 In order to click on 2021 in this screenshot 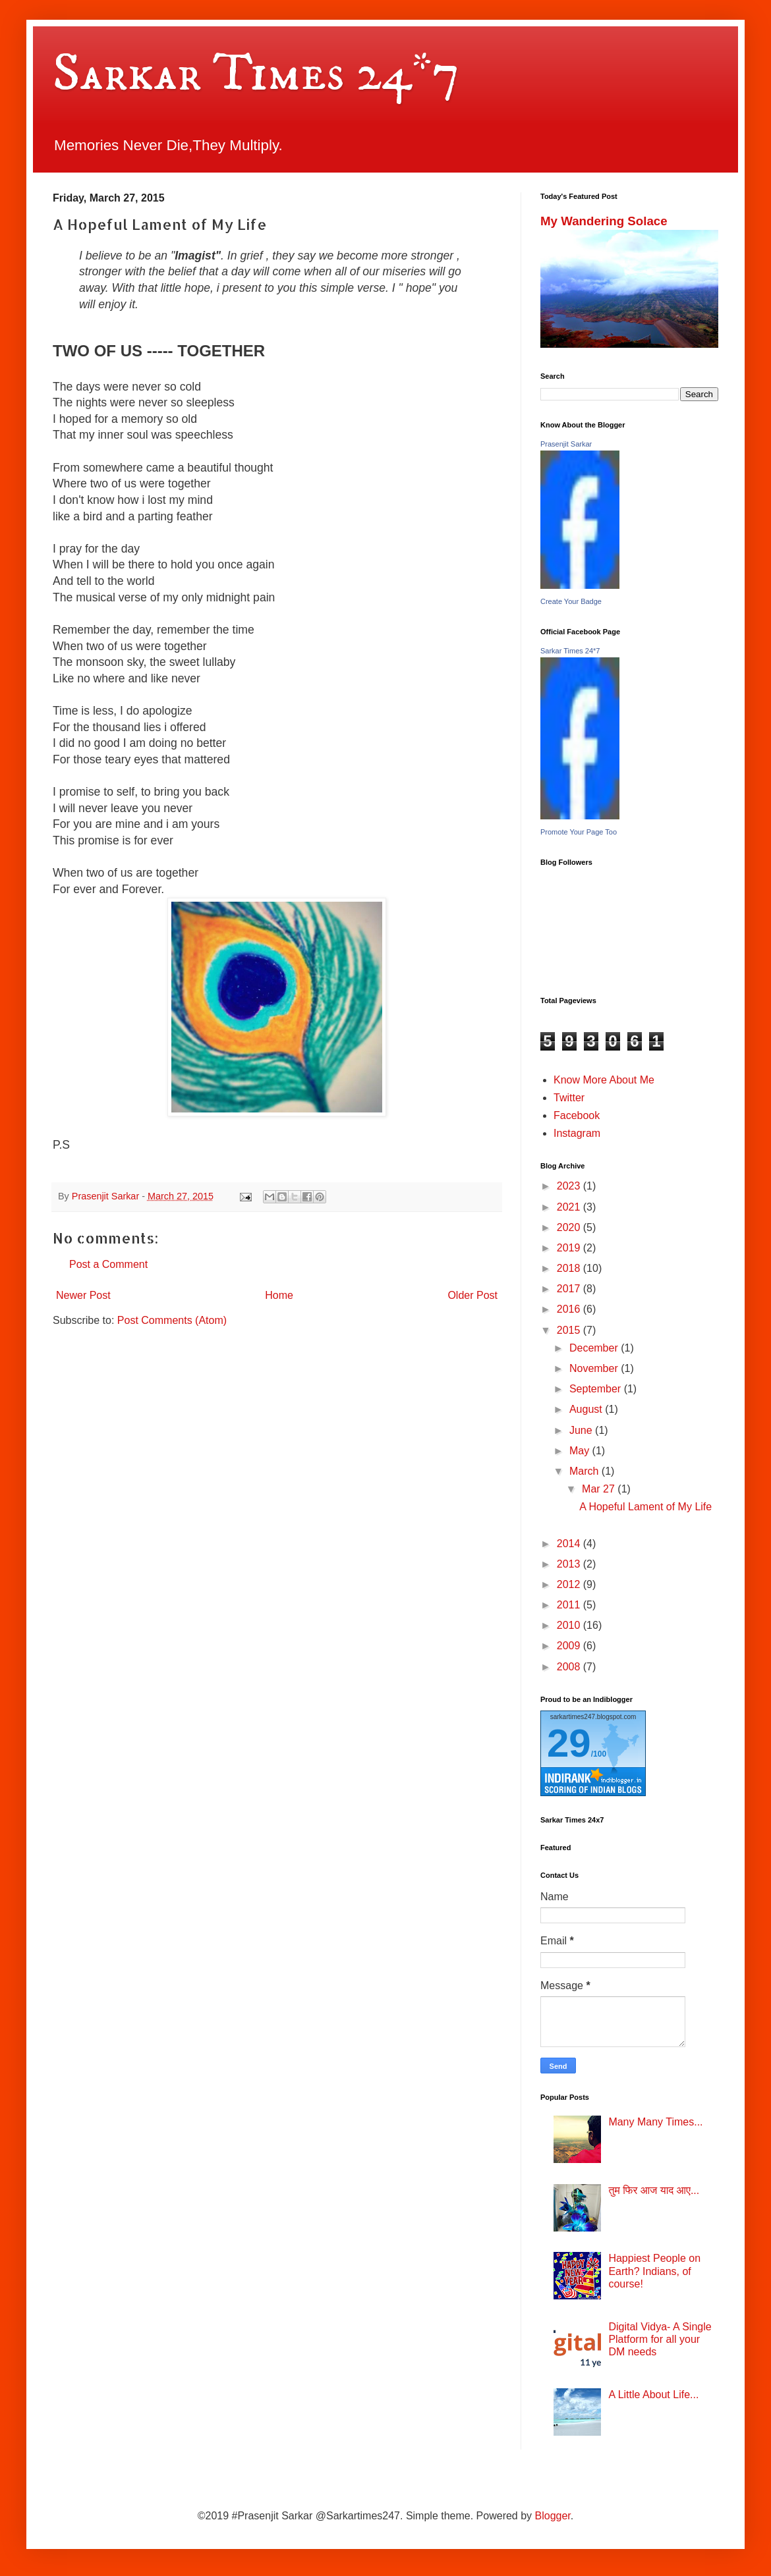, I will do `click(570, 1207)`.